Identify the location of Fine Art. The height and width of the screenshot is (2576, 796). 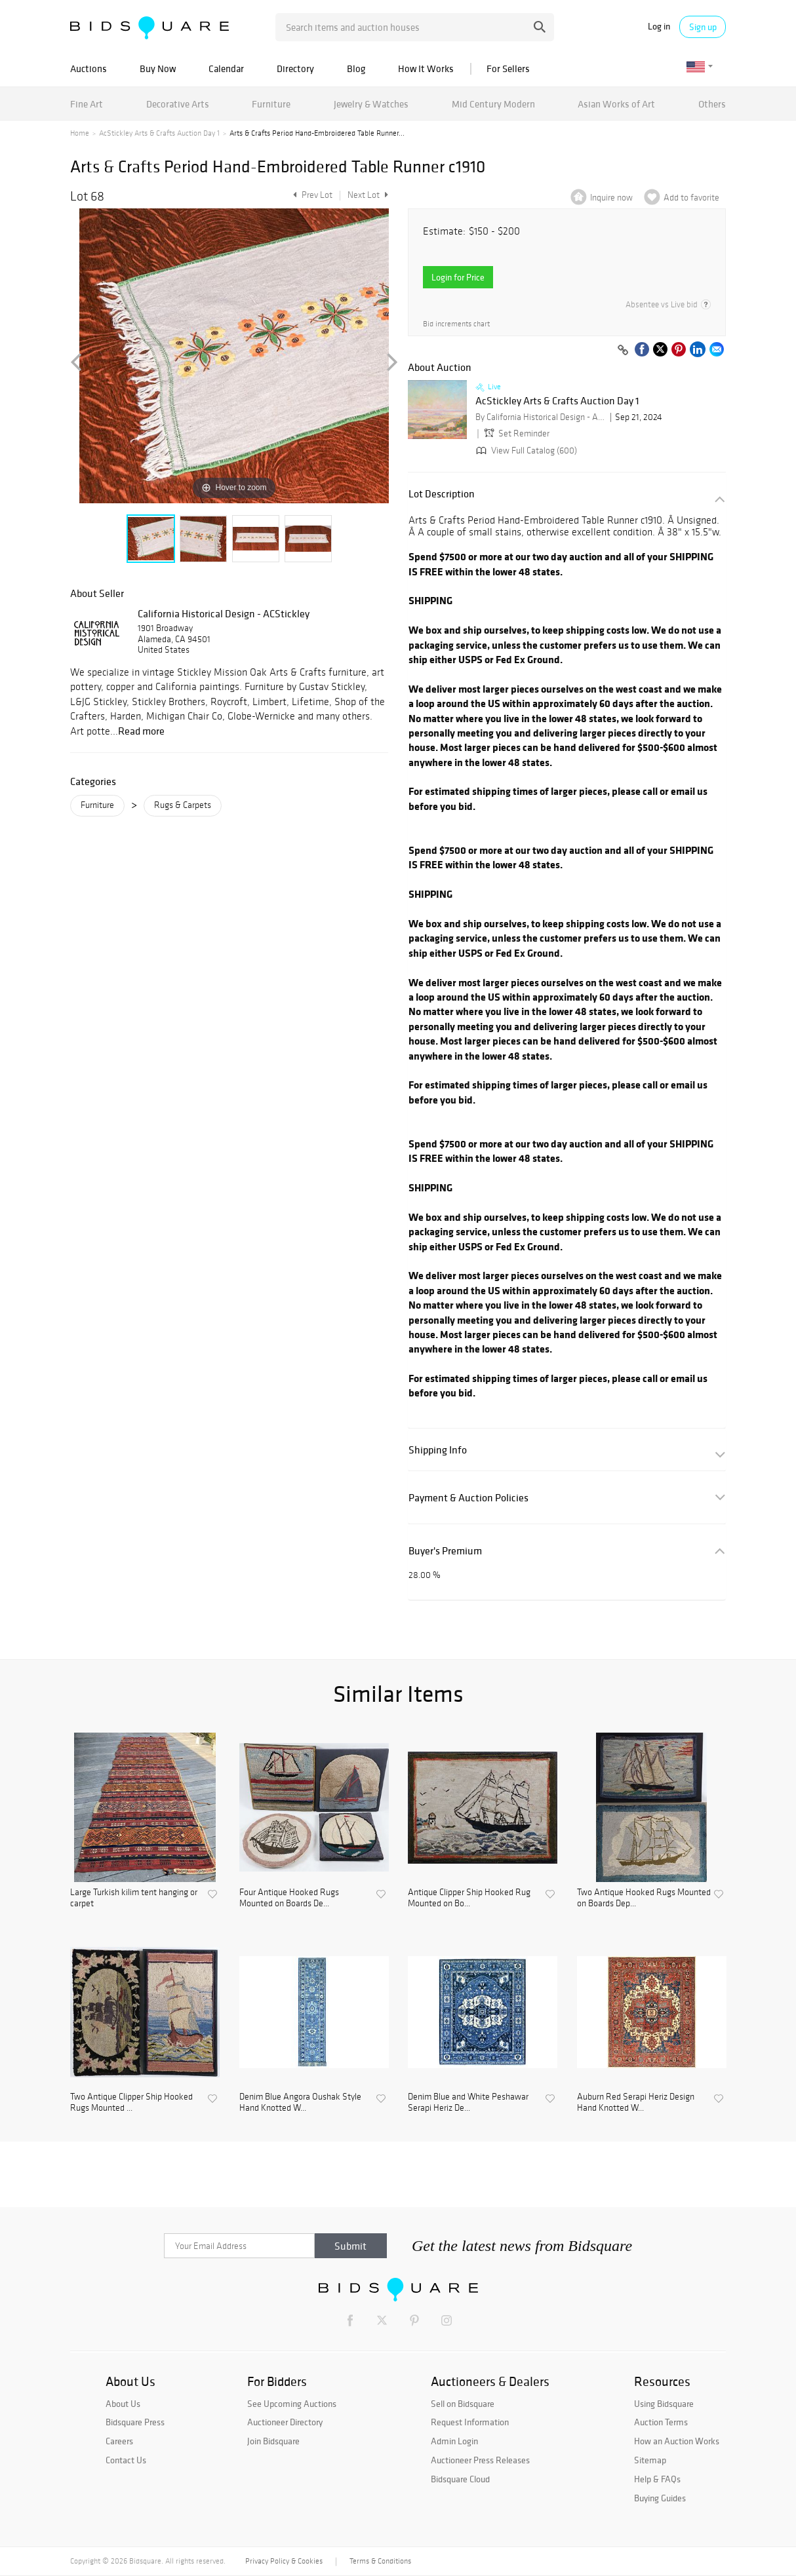
(86, 104).